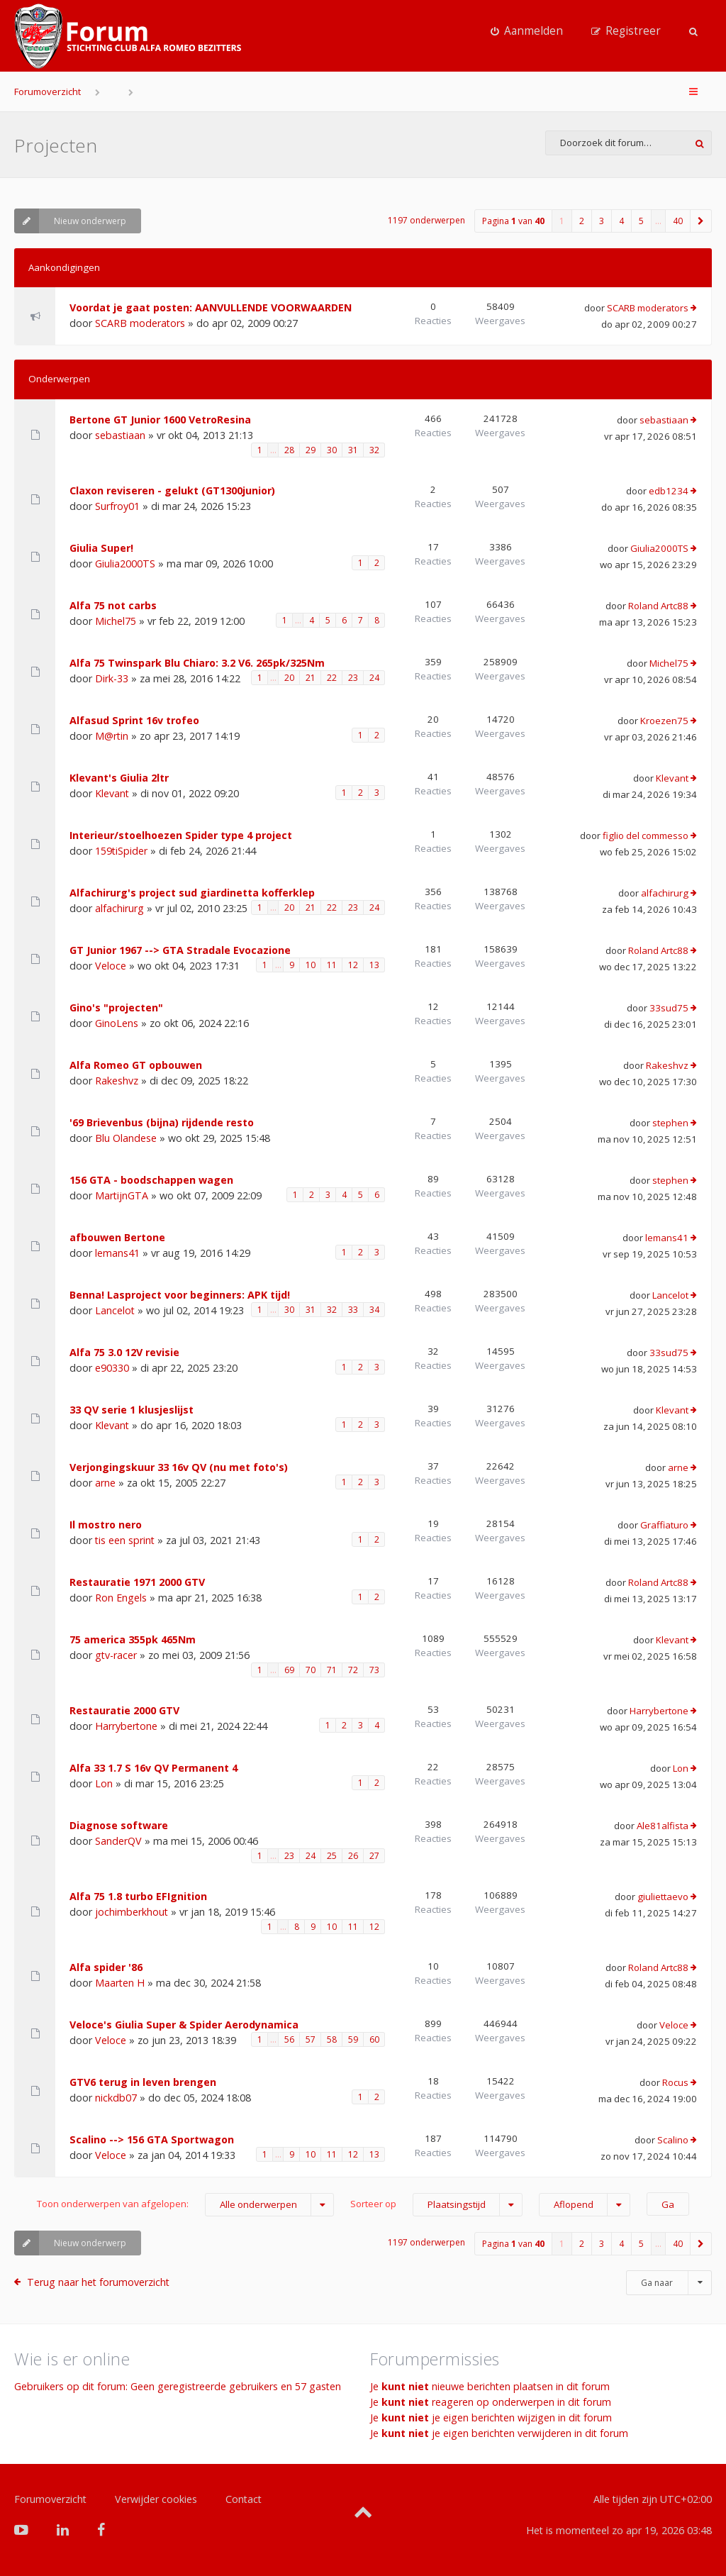 This screenshot has width=726, height=2576. Describe the element at coordinates (105, 1482) in the screenshot. I see `arne` at that location.